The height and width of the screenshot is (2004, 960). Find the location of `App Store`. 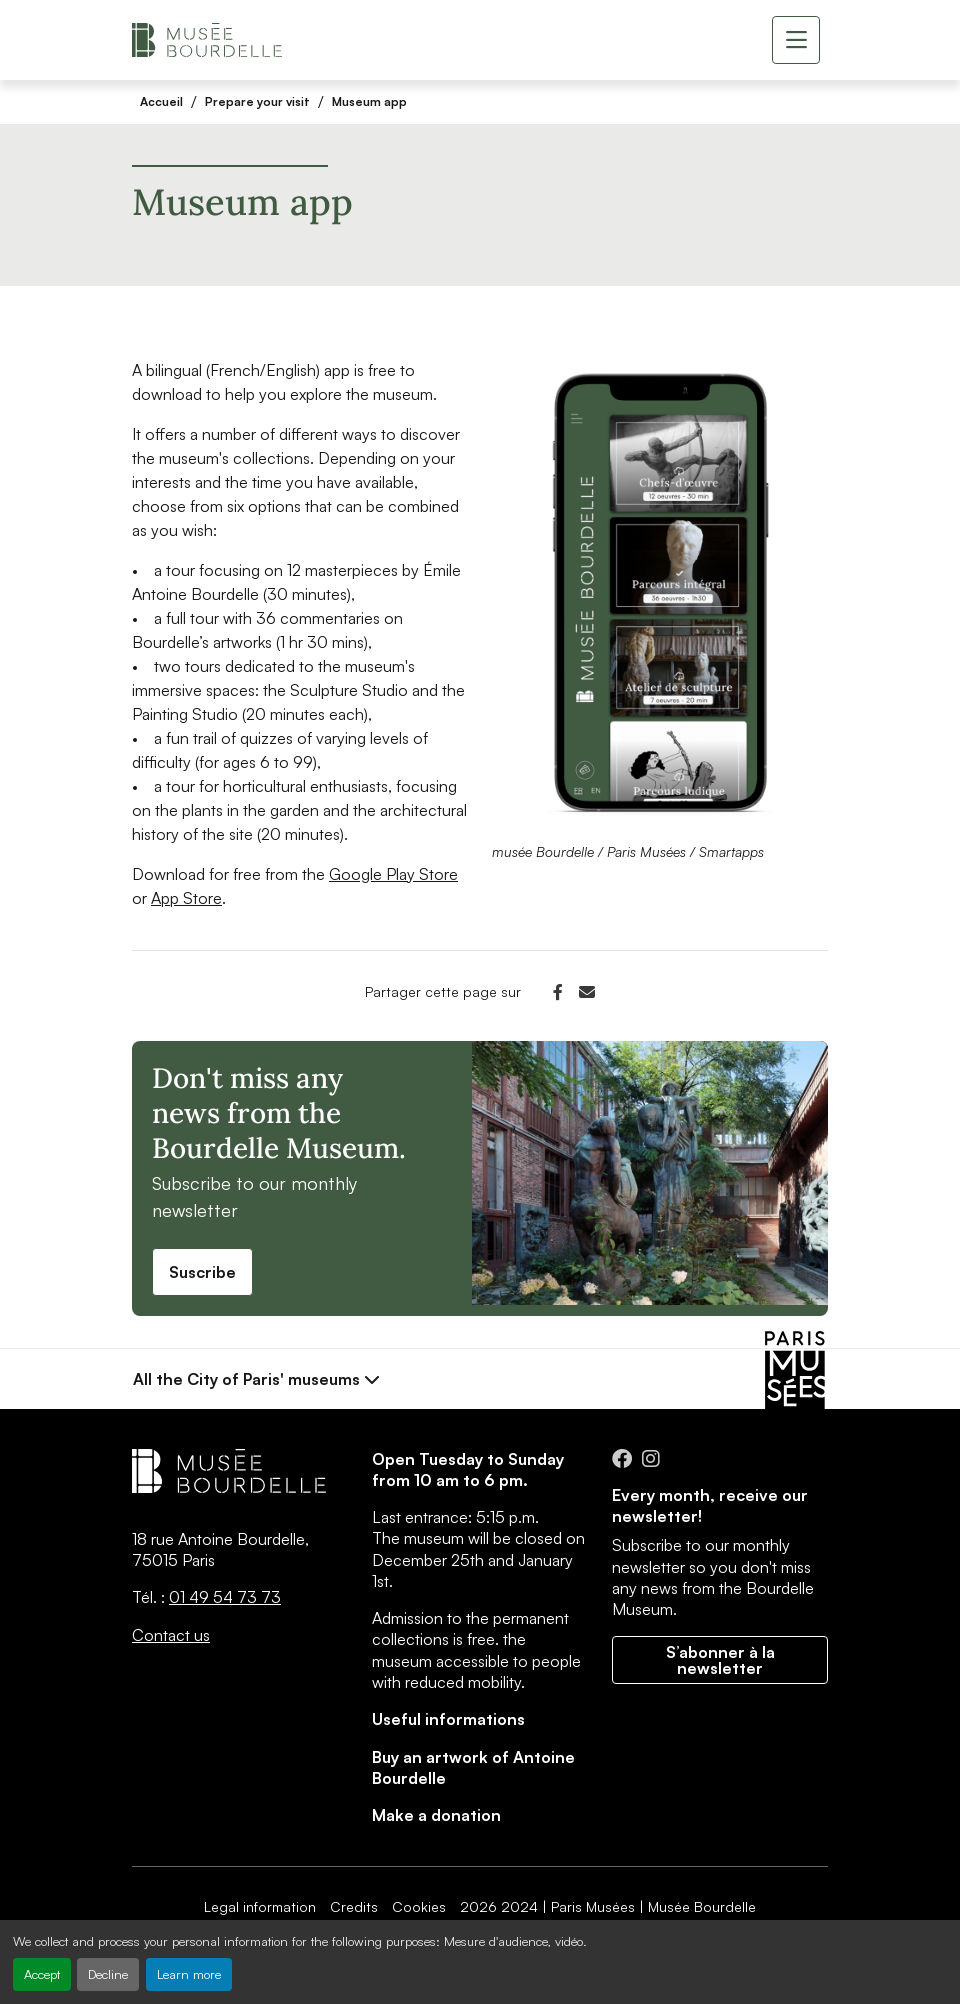

App Store is located at coordinates (186, 898).